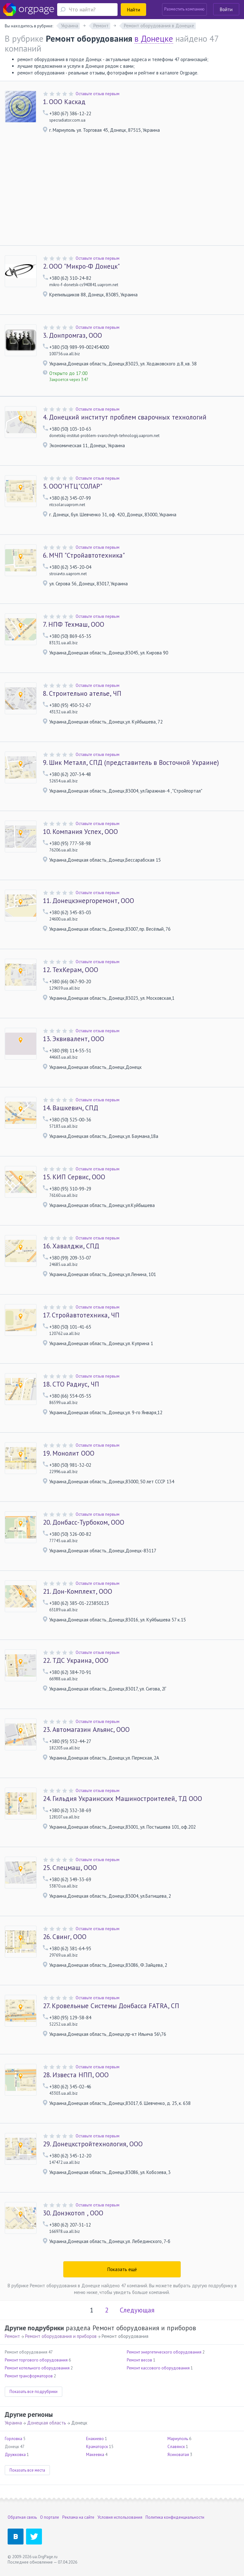 Image resolution: width=244 pixels, height=2576 pixels. I want to click on Ремонт оборудования и приборов, so click(61, 2336).